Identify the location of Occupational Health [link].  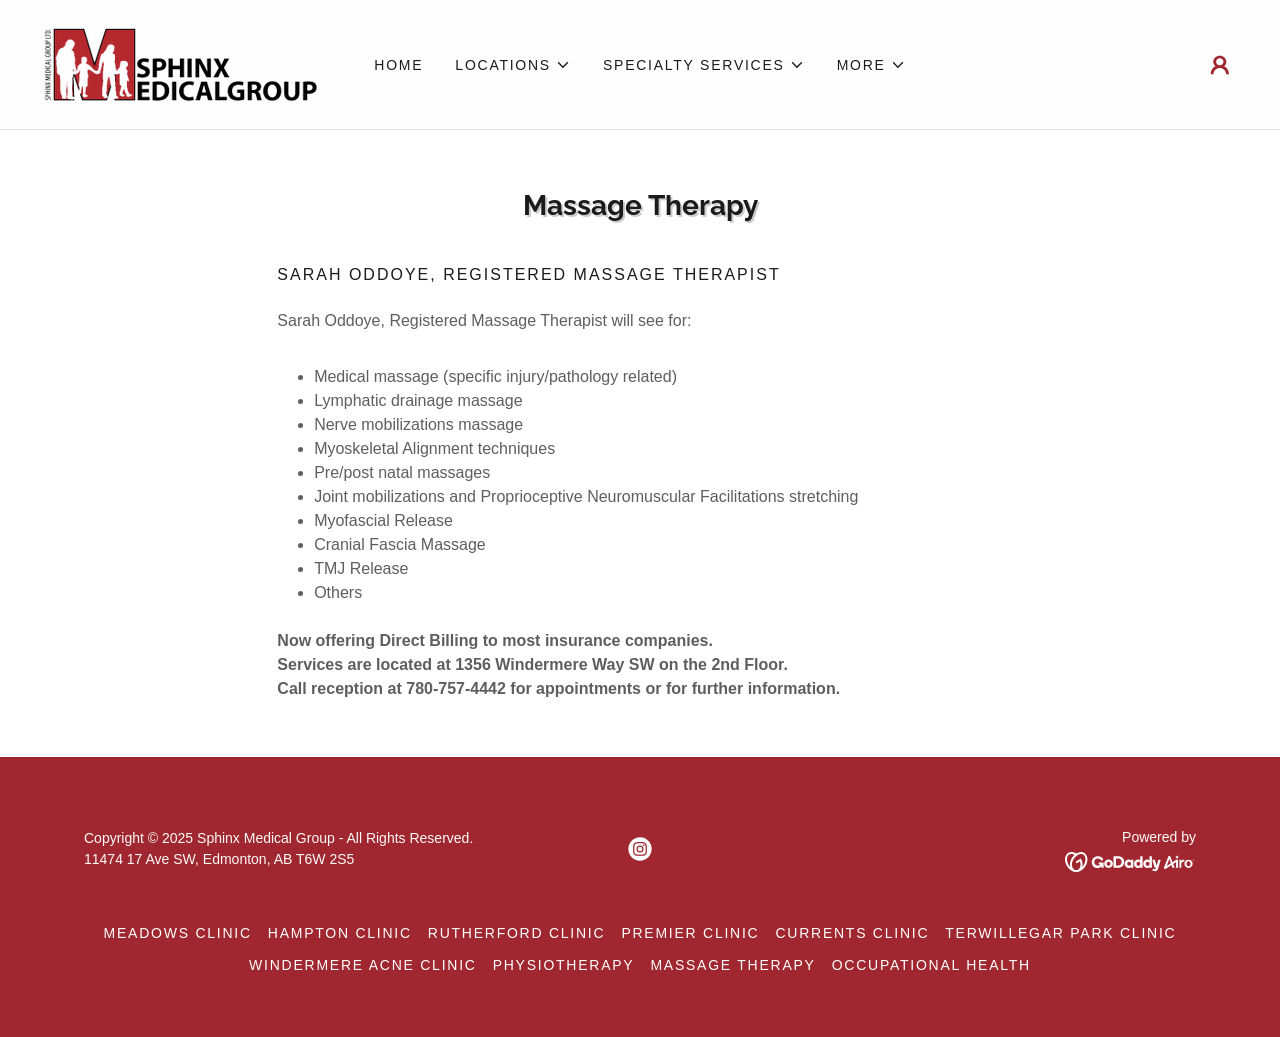
(931, 965).